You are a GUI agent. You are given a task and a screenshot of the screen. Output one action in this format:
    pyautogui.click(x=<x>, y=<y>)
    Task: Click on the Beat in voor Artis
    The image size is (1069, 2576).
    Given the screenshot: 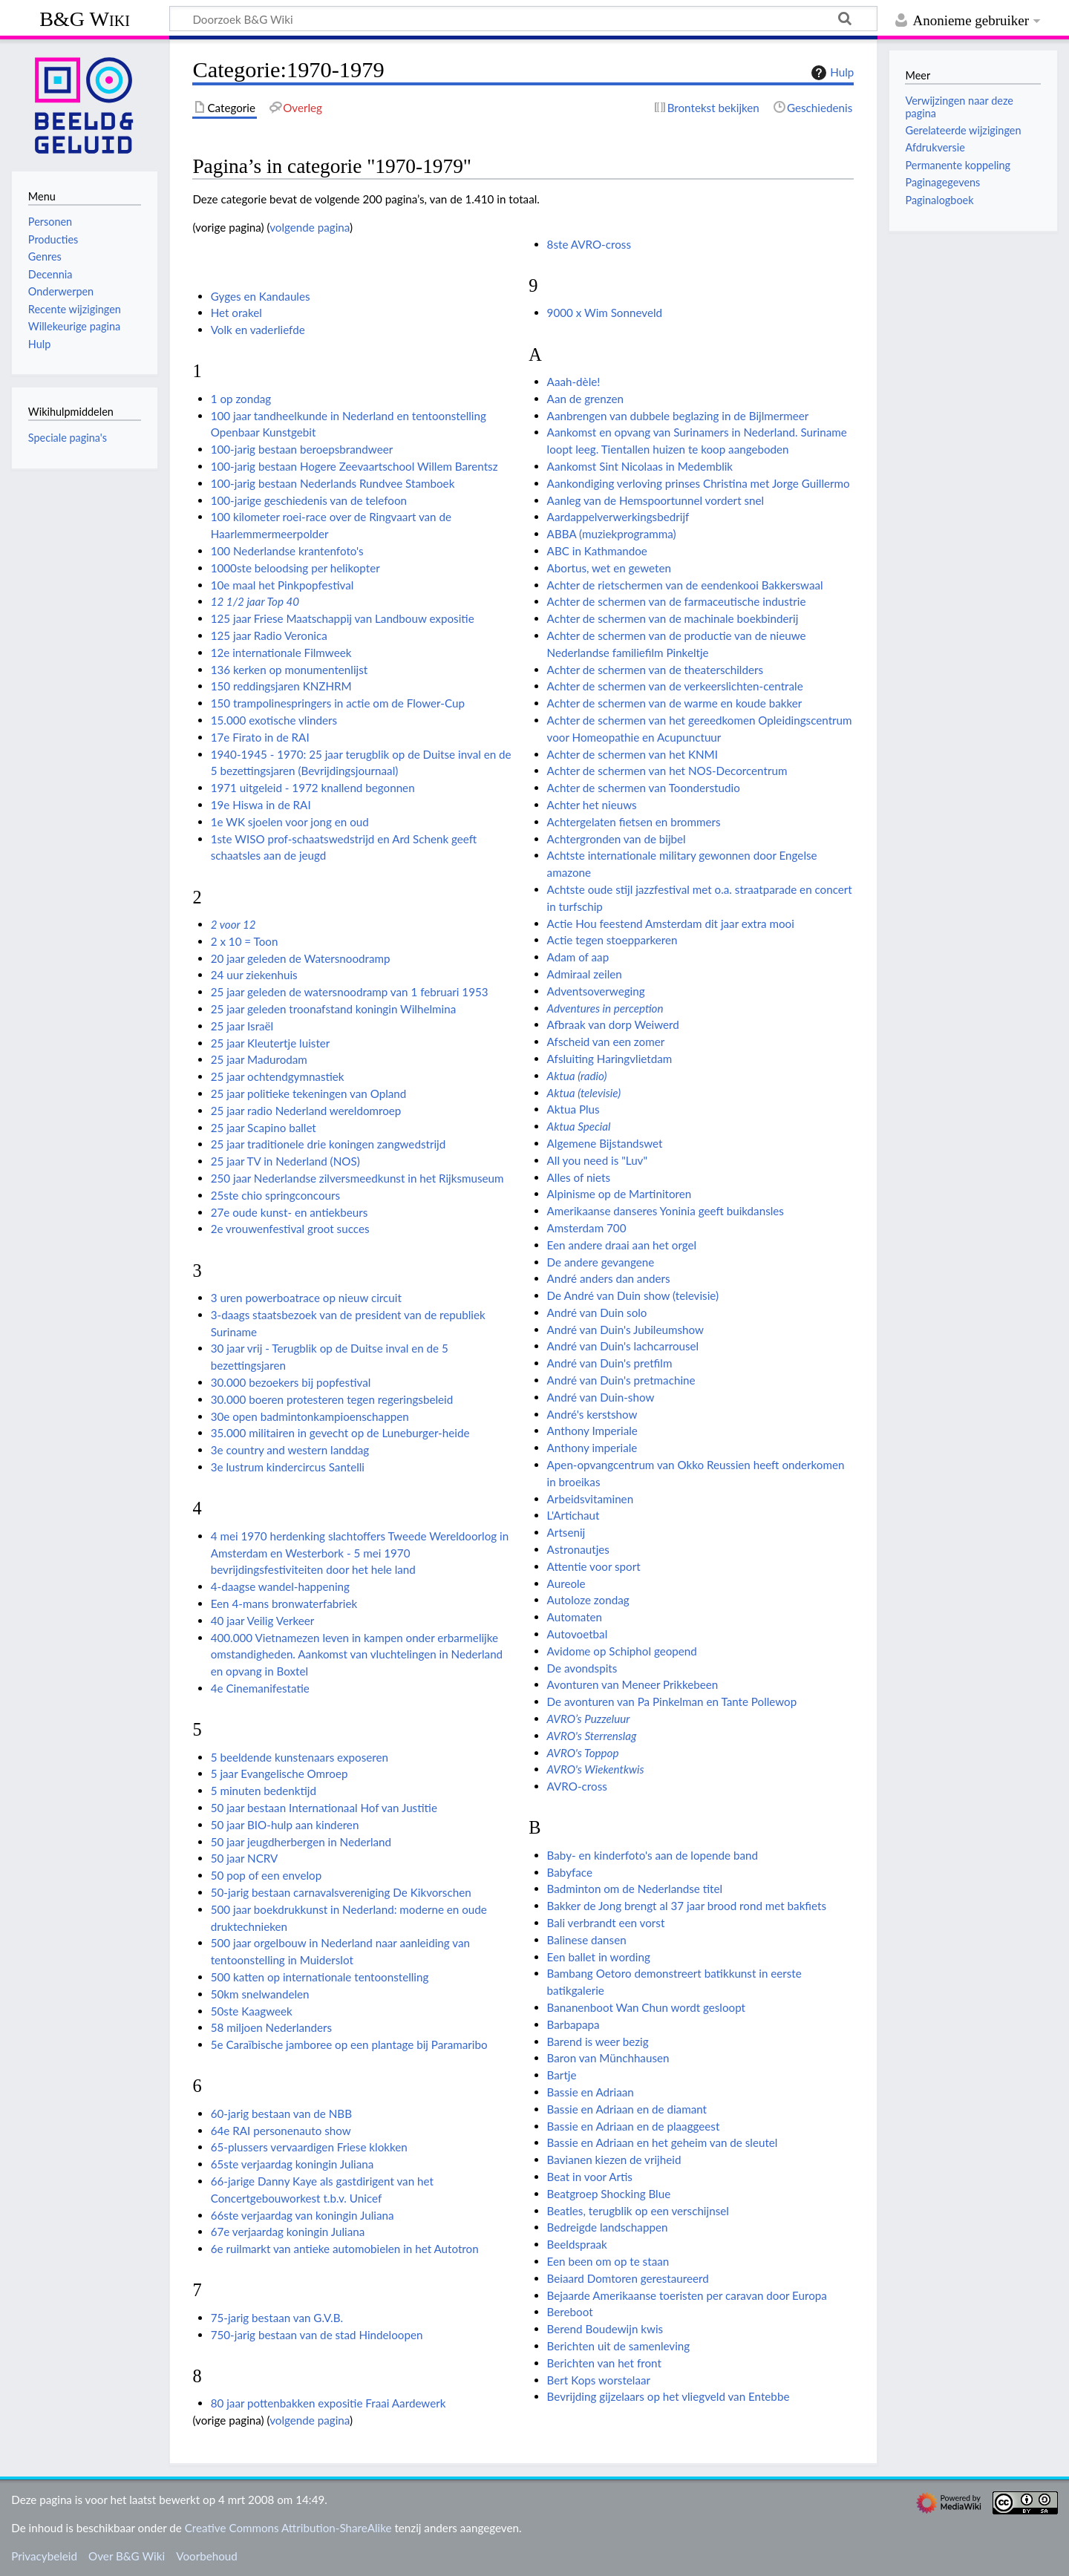 What is the action you would take?
    pyautogui.click(x=589, y=2176)
    